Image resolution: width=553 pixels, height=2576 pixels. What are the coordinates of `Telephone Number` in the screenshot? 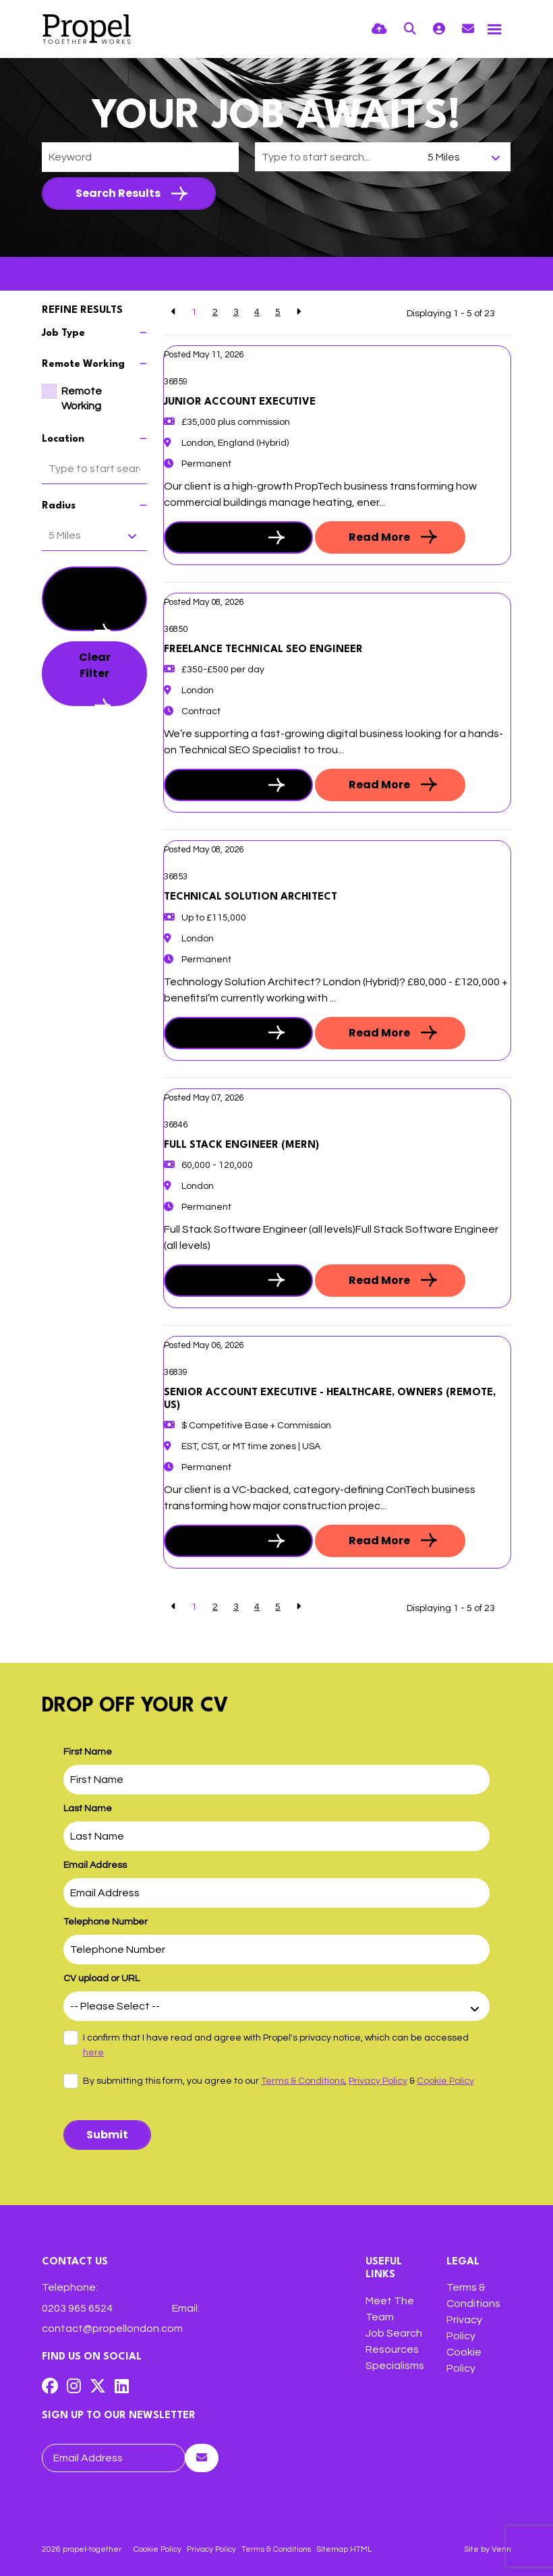 It's located at (105, 1922).